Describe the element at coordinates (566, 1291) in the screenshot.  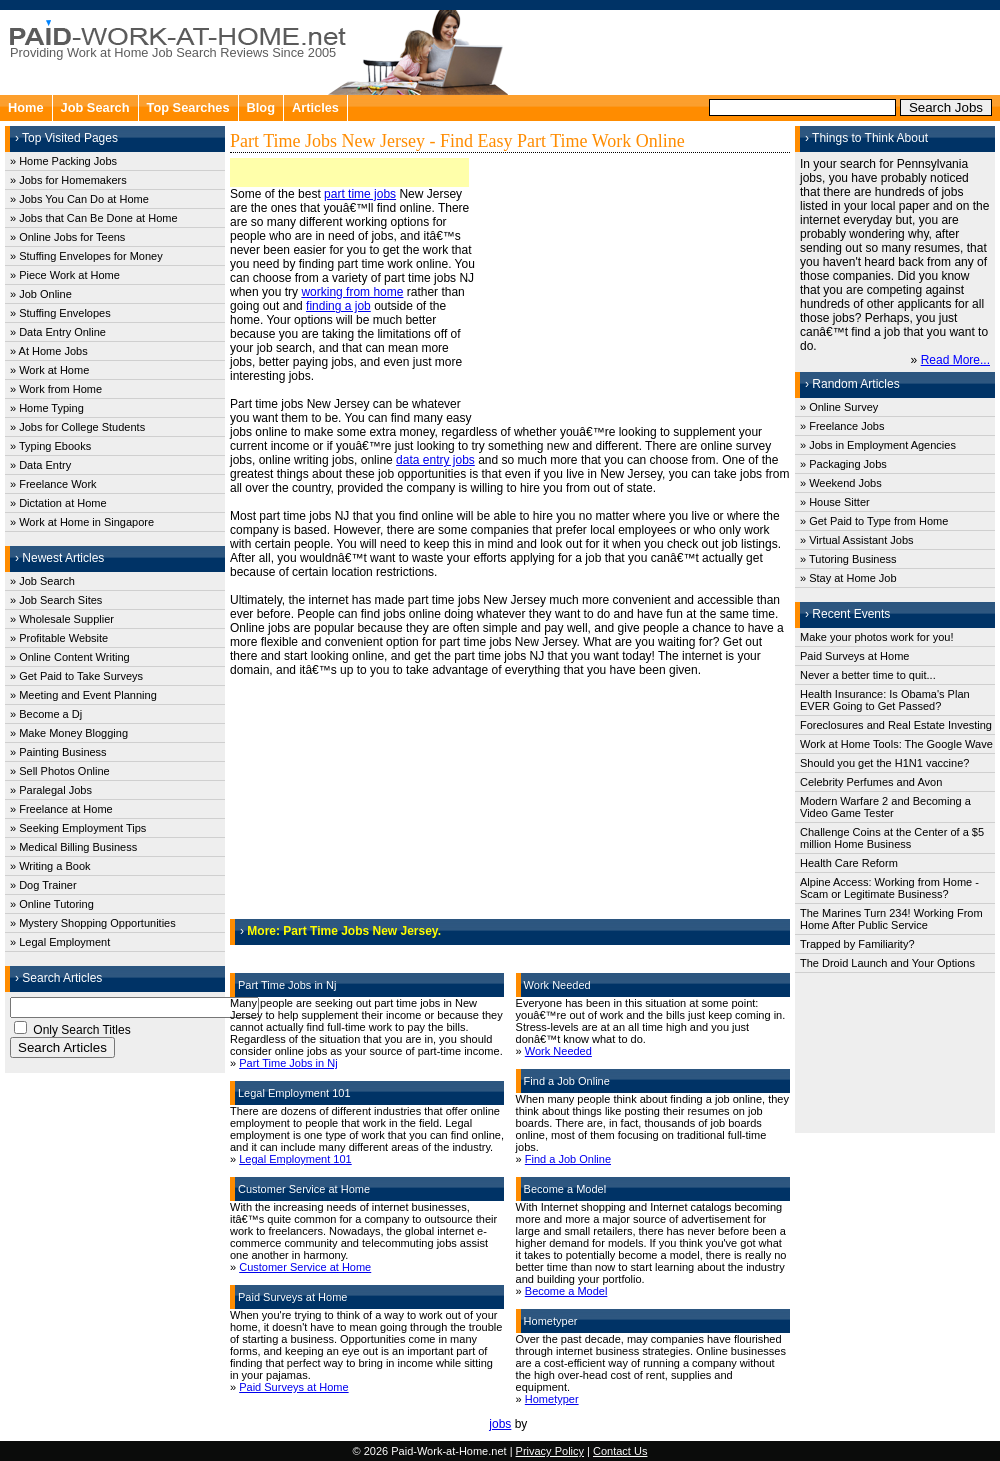
I see `Become a Model` at that location.